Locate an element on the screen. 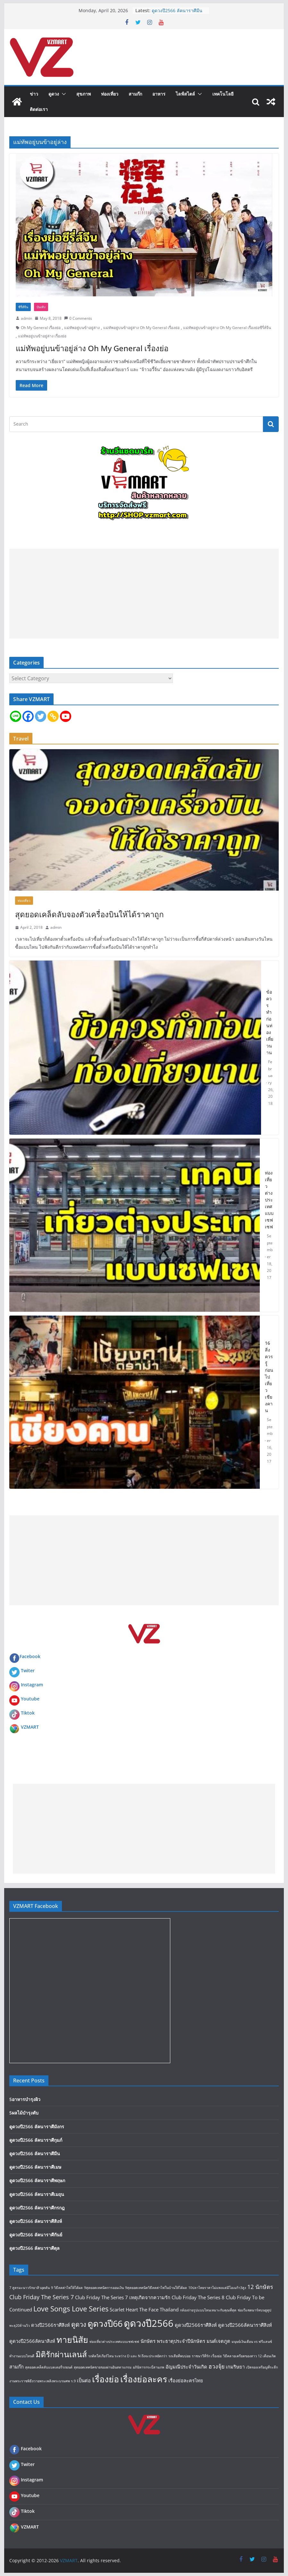 The image size is (288, 2576). ดูดวงปี2566 ลัคนาราศีกรกฎ is located at coordinates (36, 2208).